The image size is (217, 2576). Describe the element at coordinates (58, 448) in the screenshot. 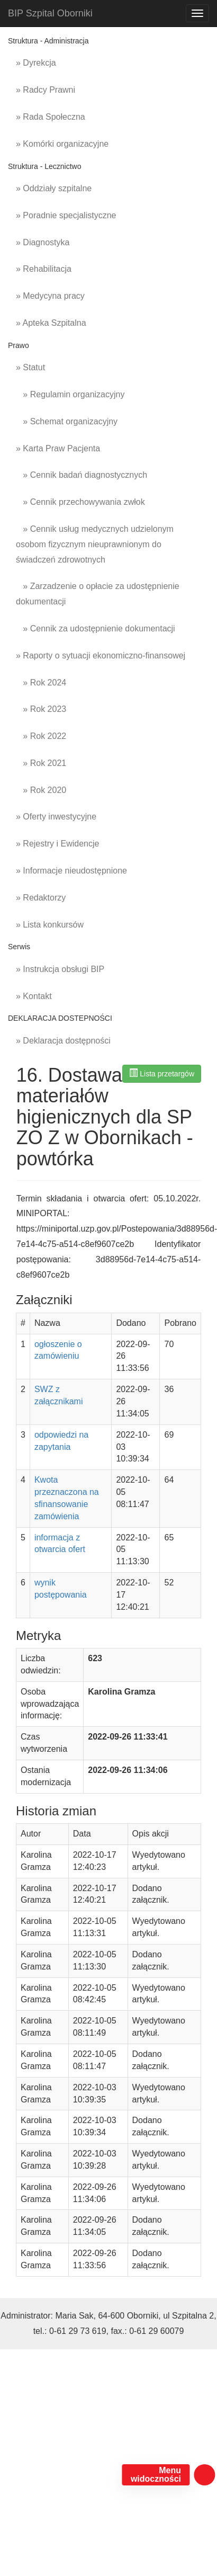

I see `» Karta Praw Pacjenta` at that location.